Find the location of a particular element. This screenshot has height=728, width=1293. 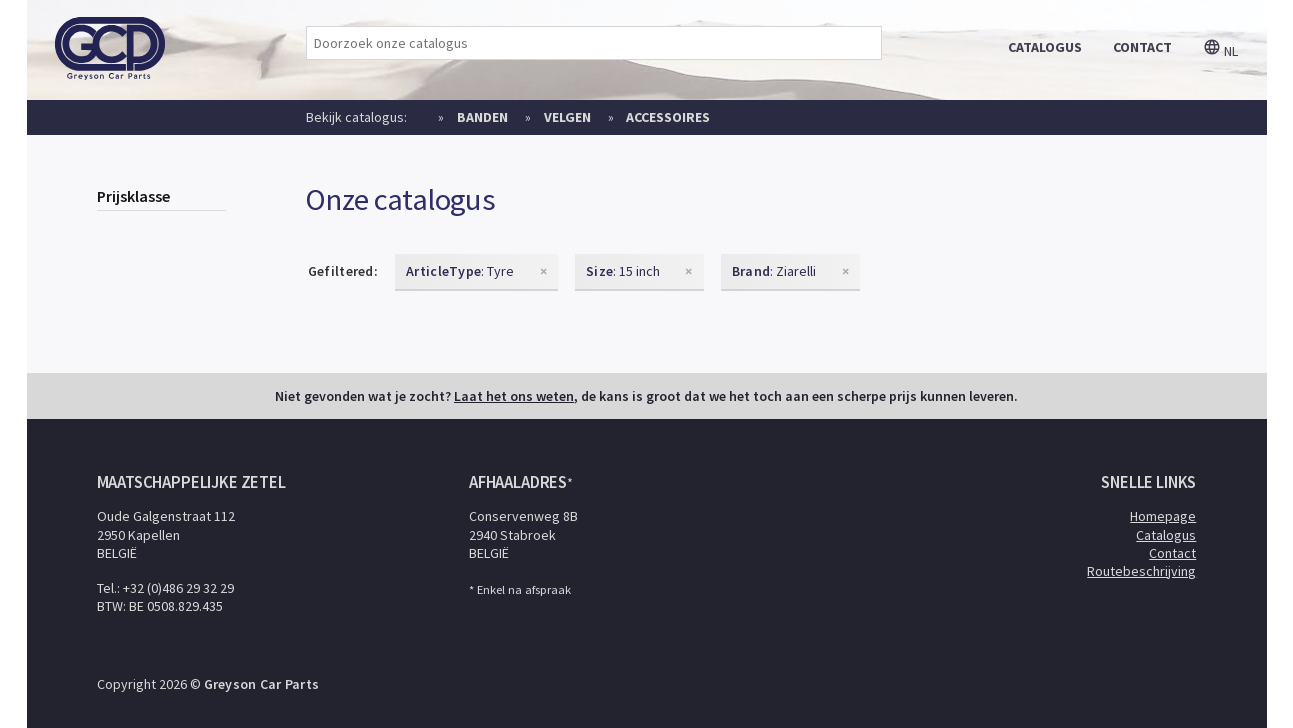

Catalogus is located at coordinates (1166, 535).